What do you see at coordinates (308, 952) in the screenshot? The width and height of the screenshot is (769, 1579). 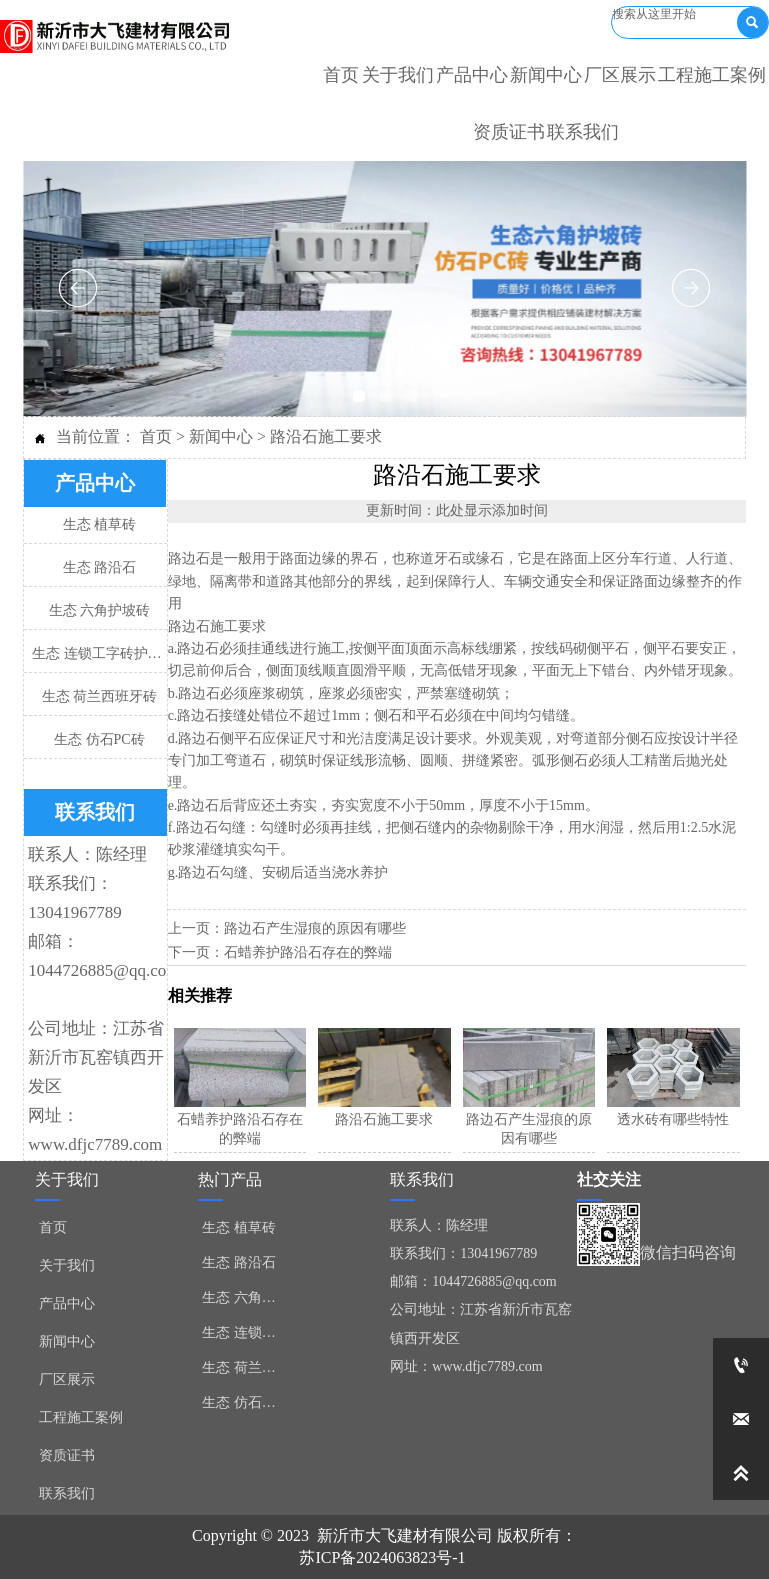 I see `石蜡养护路沿石存在的弊端` at bounding box center [308, 952].